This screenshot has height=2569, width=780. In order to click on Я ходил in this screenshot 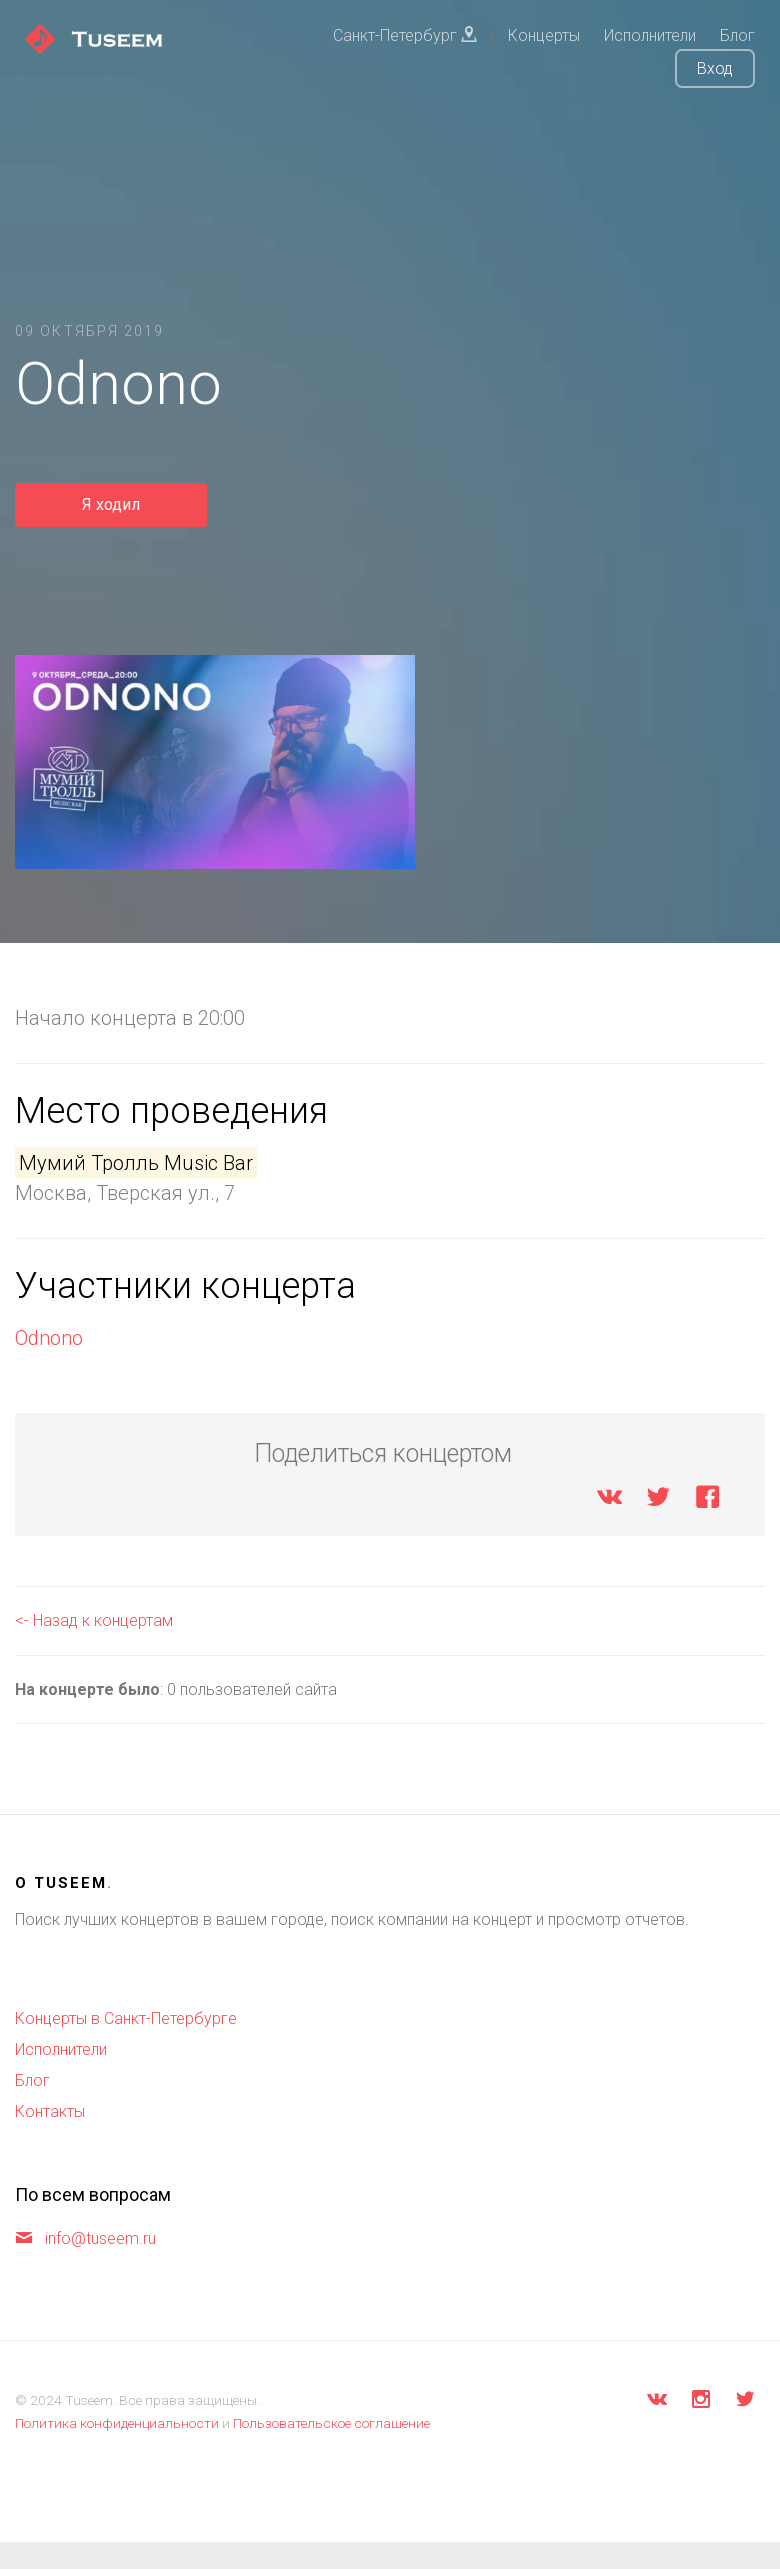, I will do `click(111, 504)`.